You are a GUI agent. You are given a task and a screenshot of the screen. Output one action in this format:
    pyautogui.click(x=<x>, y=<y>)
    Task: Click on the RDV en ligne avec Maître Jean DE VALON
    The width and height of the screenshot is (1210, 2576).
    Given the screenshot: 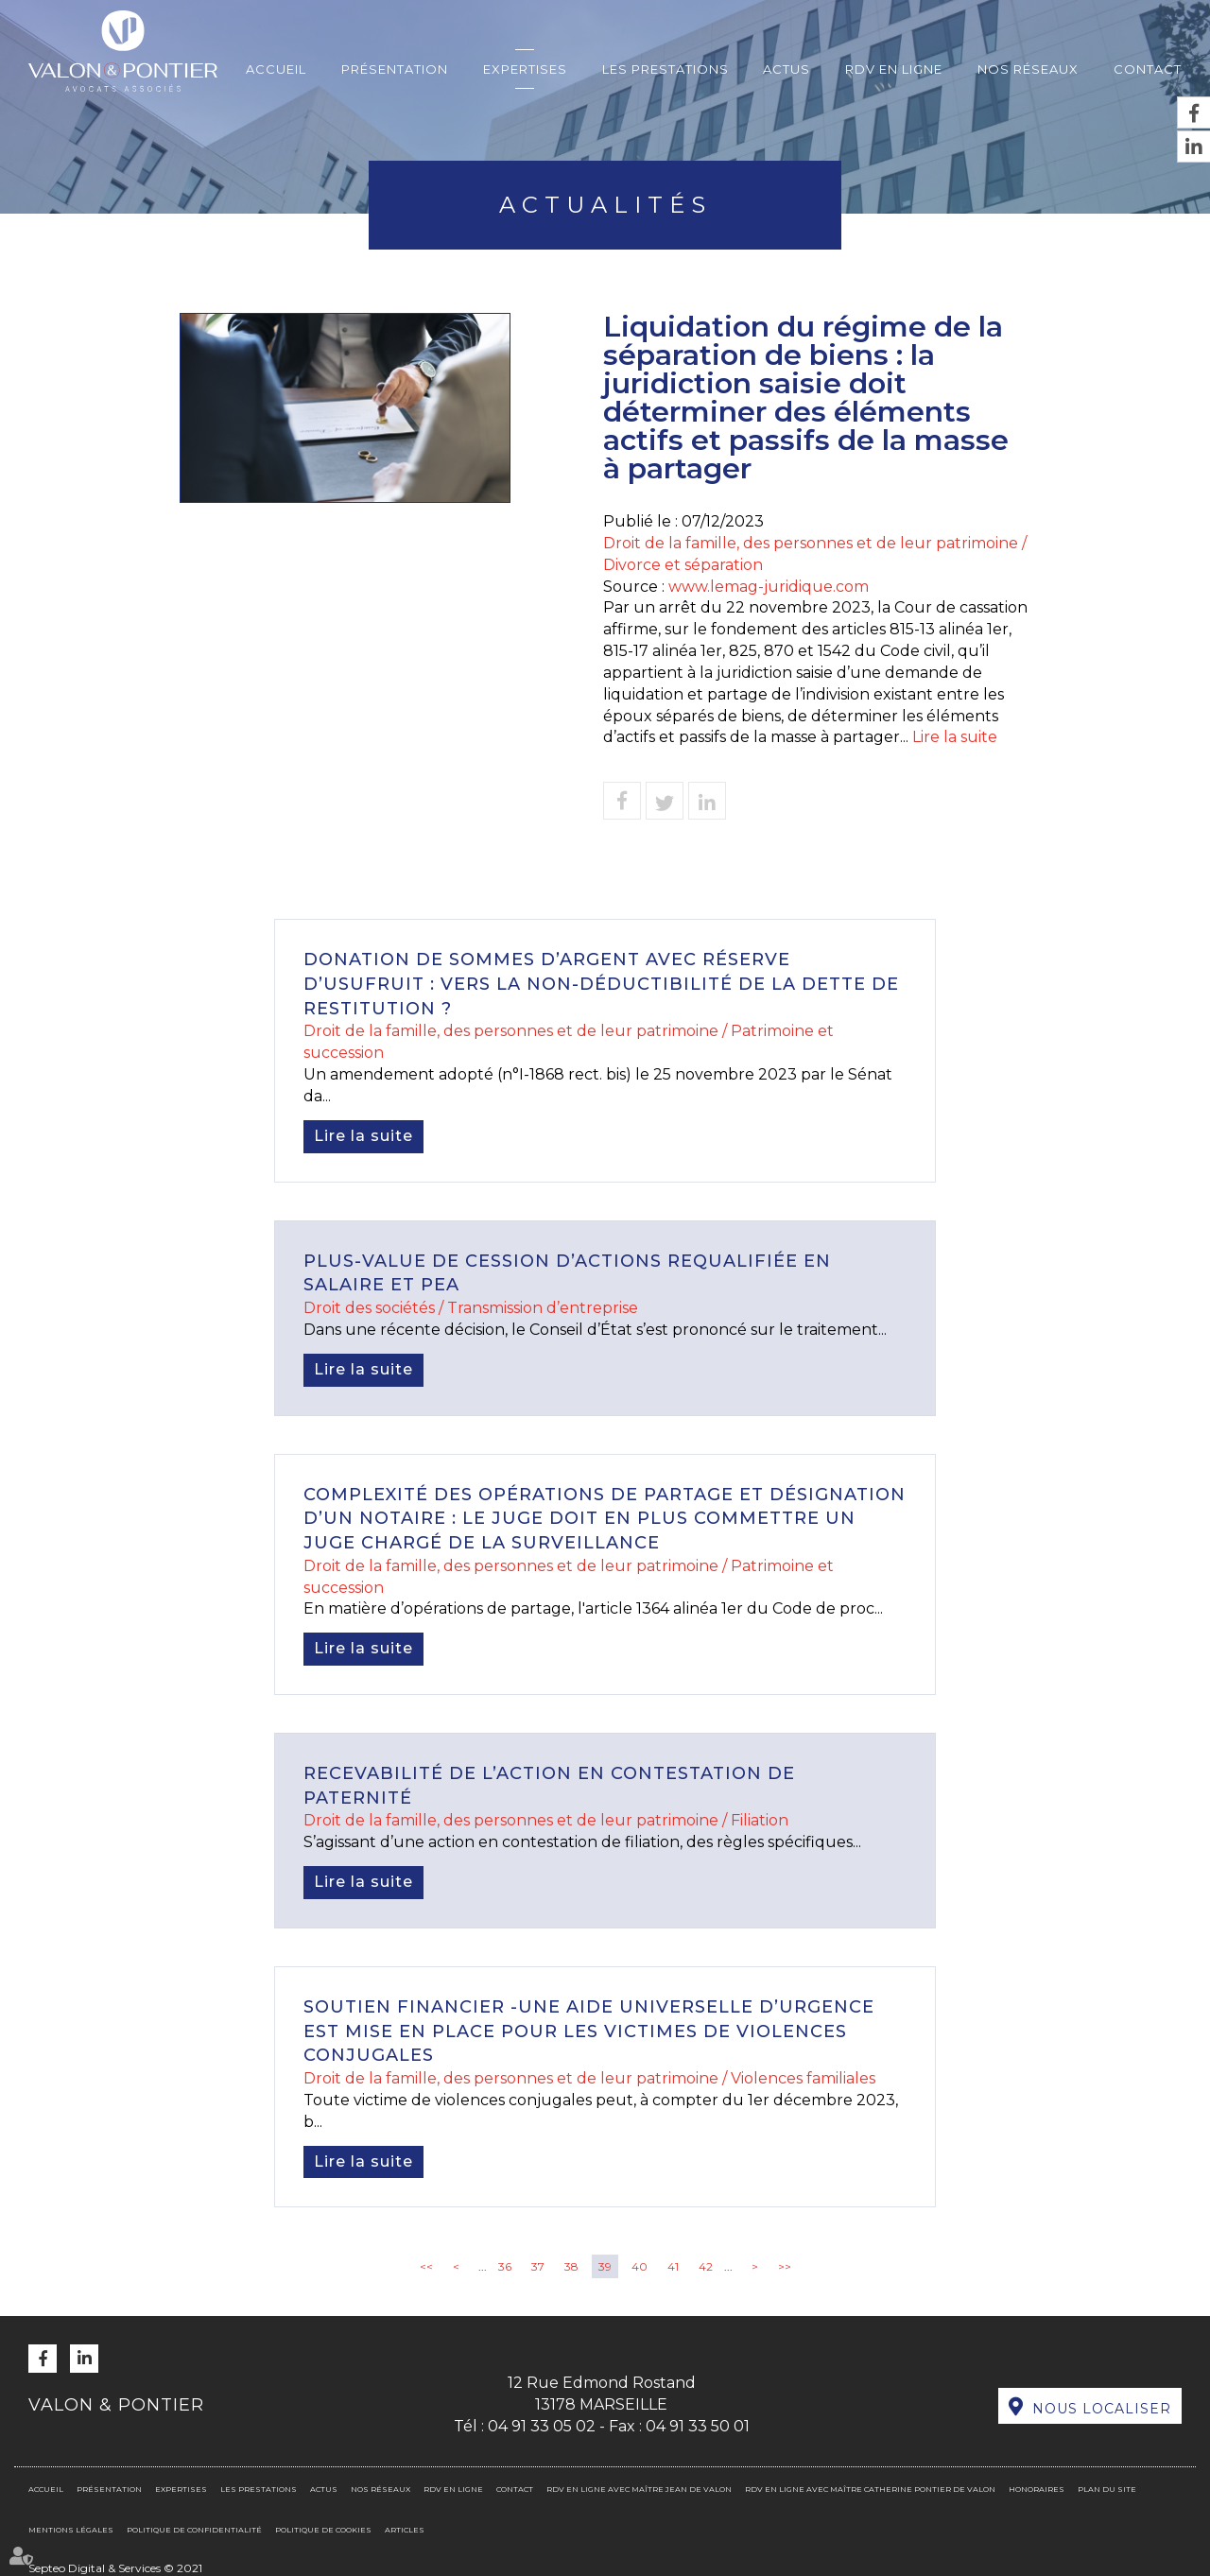 What is the action you would take?
    pyautogui.click(x=639, y=2489)
    